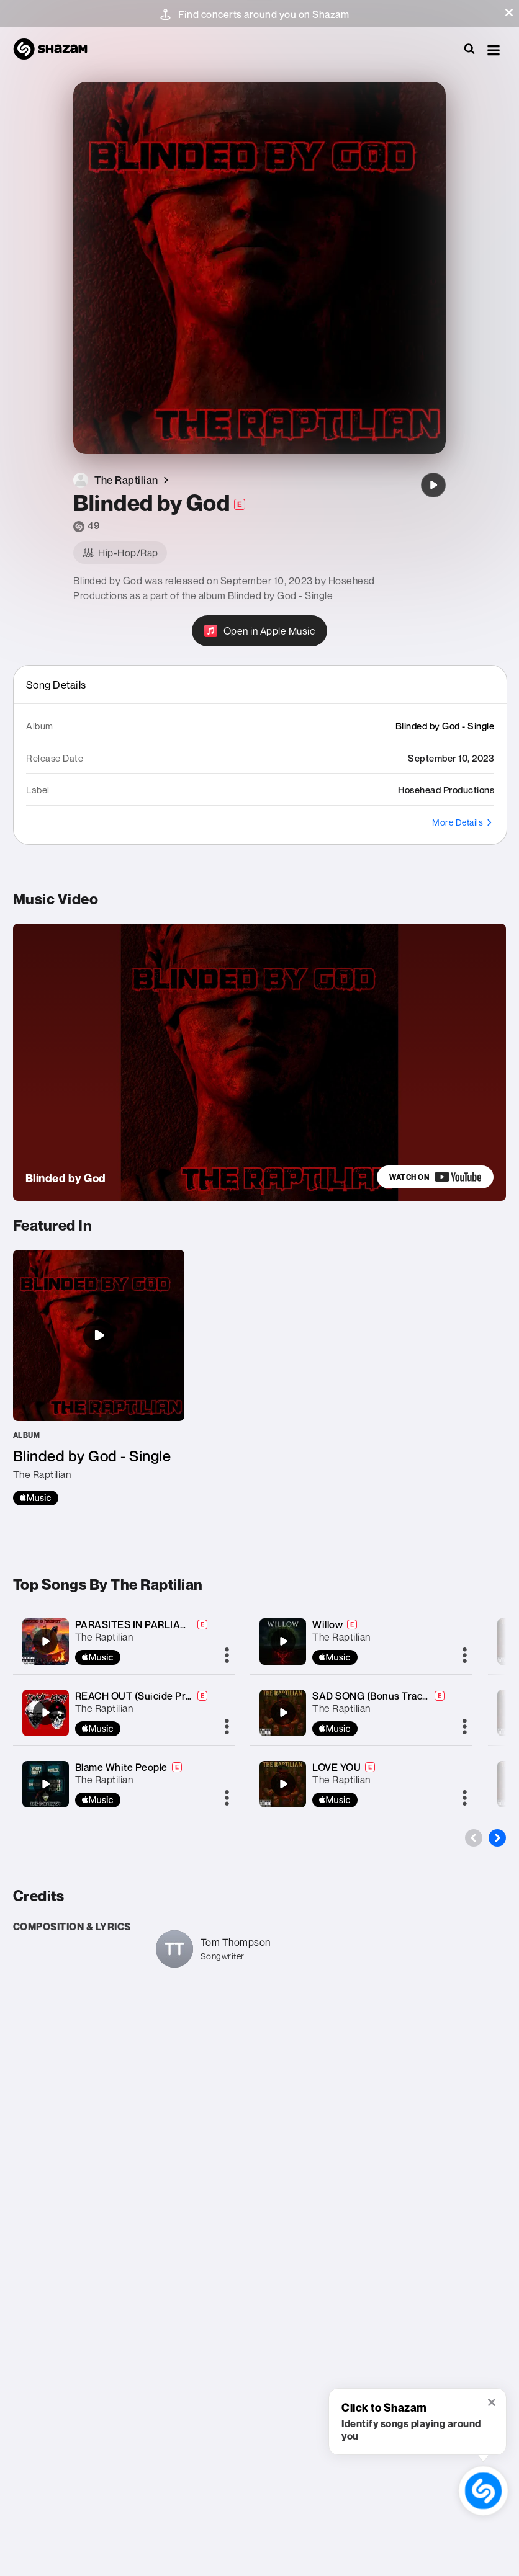 The width and height of the screenshot is (519, 2576). What do you see at coordinates (45, 1712) in the screenshot?
I see `[REACH OUT (Suicide Prevention) (feat. KIRBY)]` at bounding box center [45, 1712].